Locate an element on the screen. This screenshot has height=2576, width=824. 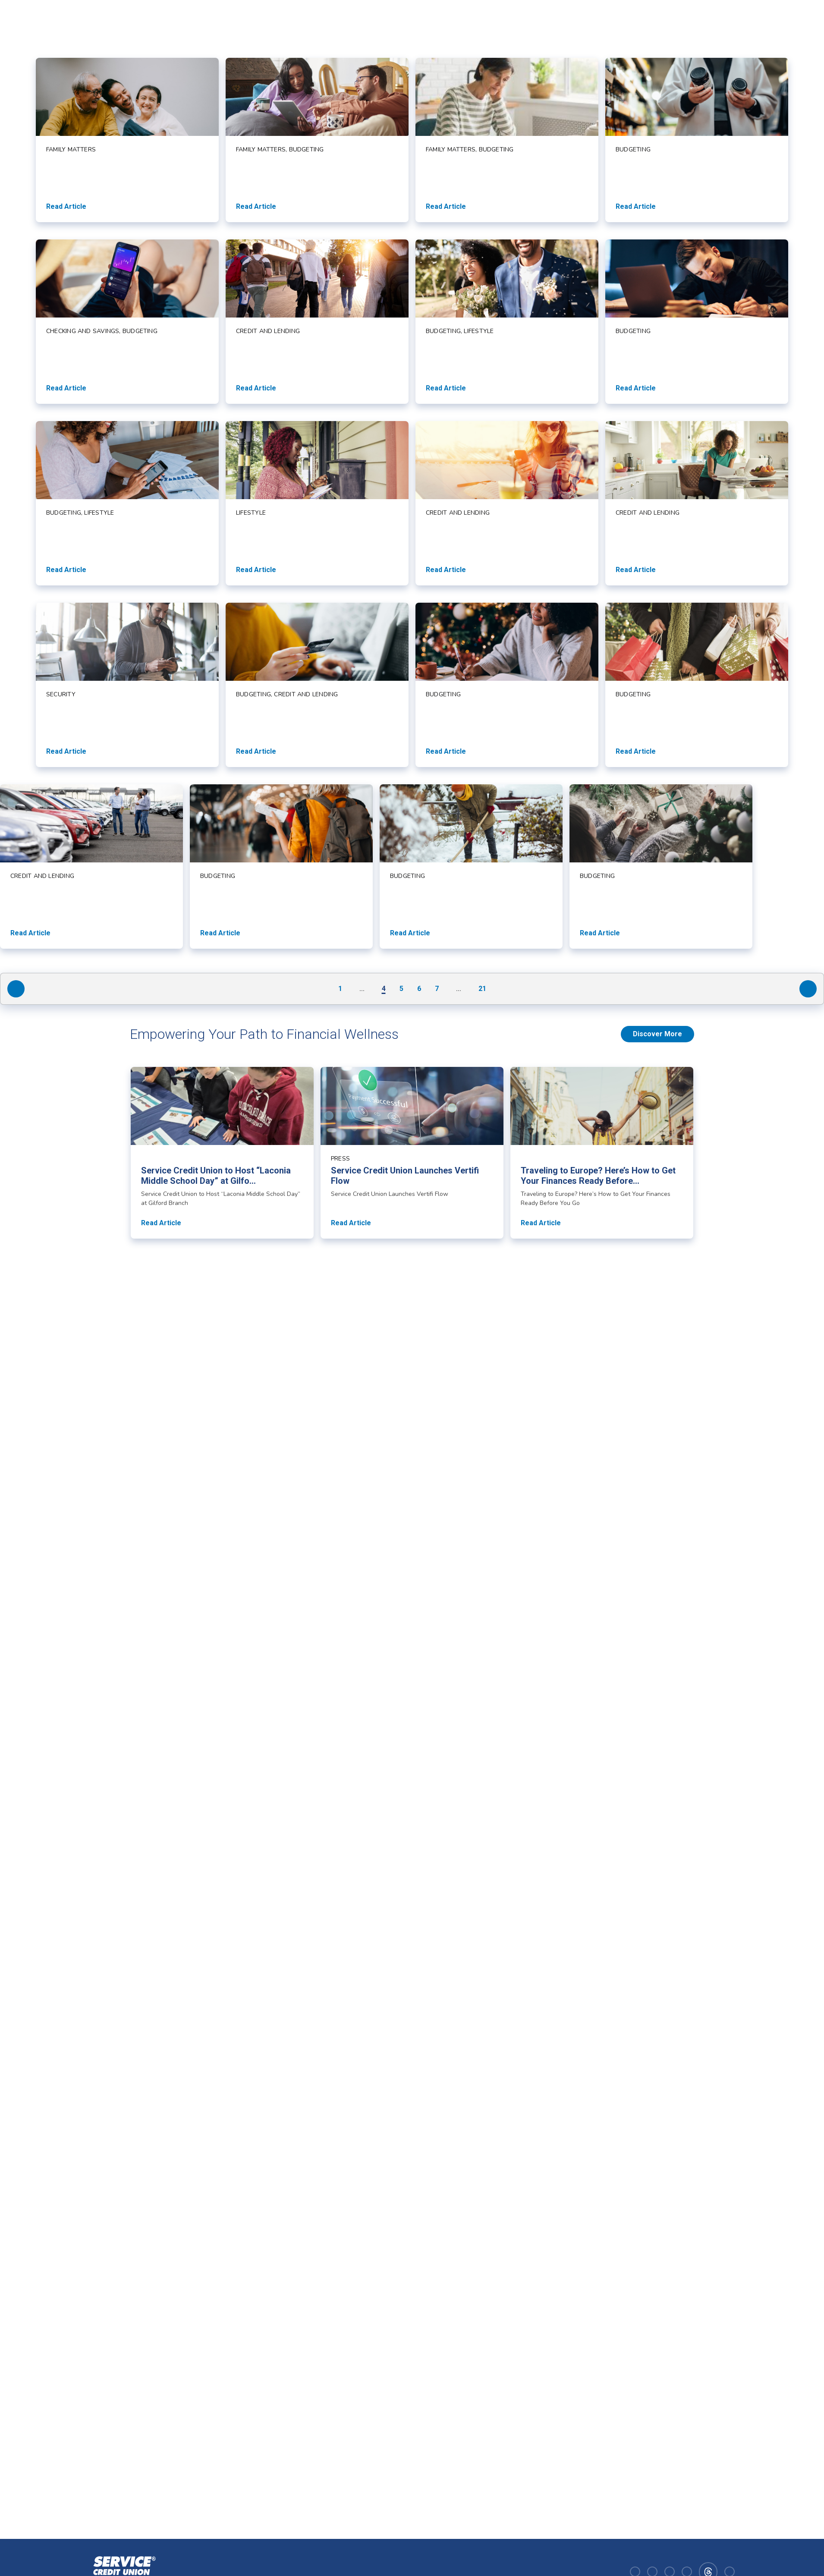
[Homepage] is located at coordinates (122, 2571).